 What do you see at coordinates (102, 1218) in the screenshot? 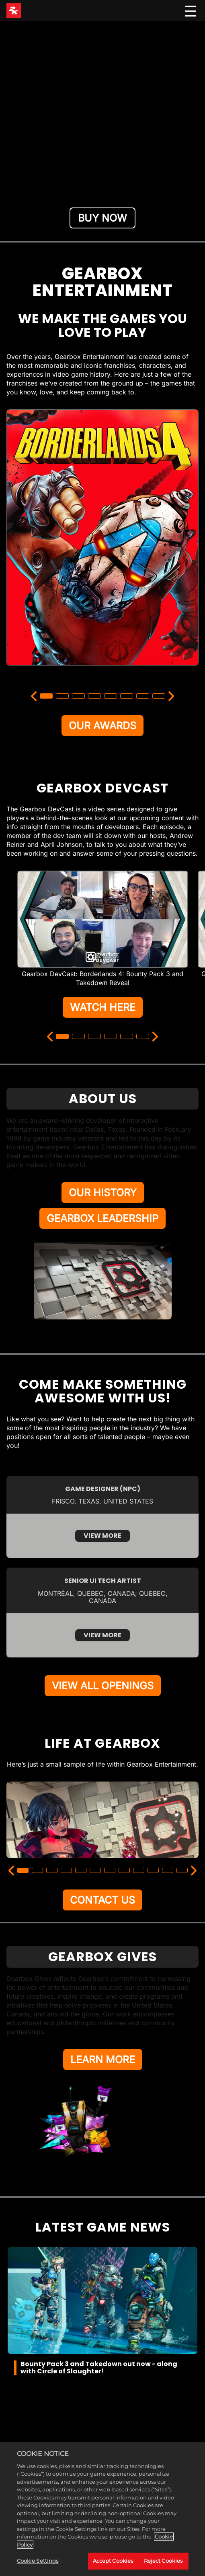
I see `GEARBOX LEADERSHIP [Gearbox Leadership]` at bounding box center [102, 1218].